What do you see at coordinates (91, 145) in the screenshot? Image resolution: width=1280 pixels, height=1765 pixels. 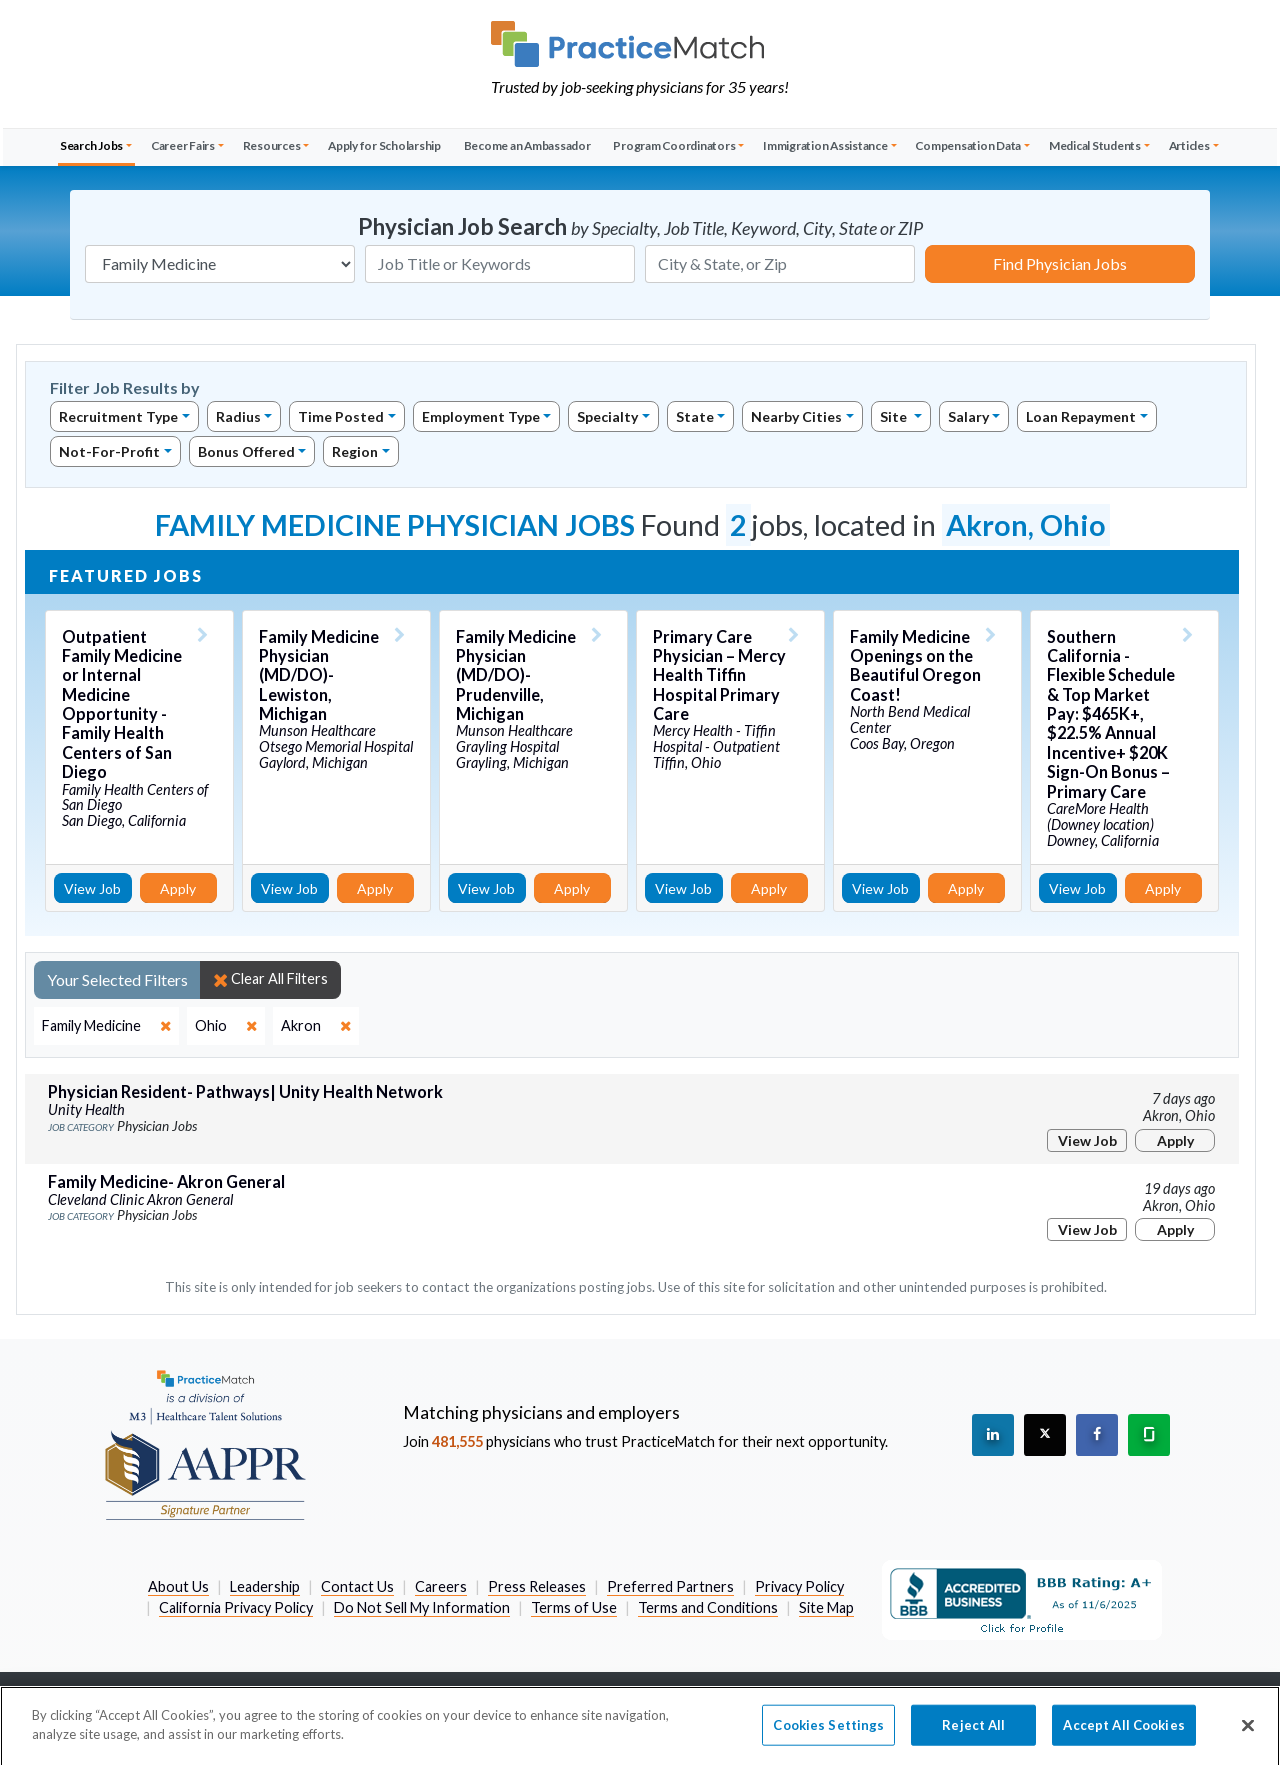 I see `Search Jobs [button]` at bounding box center [91, 145].